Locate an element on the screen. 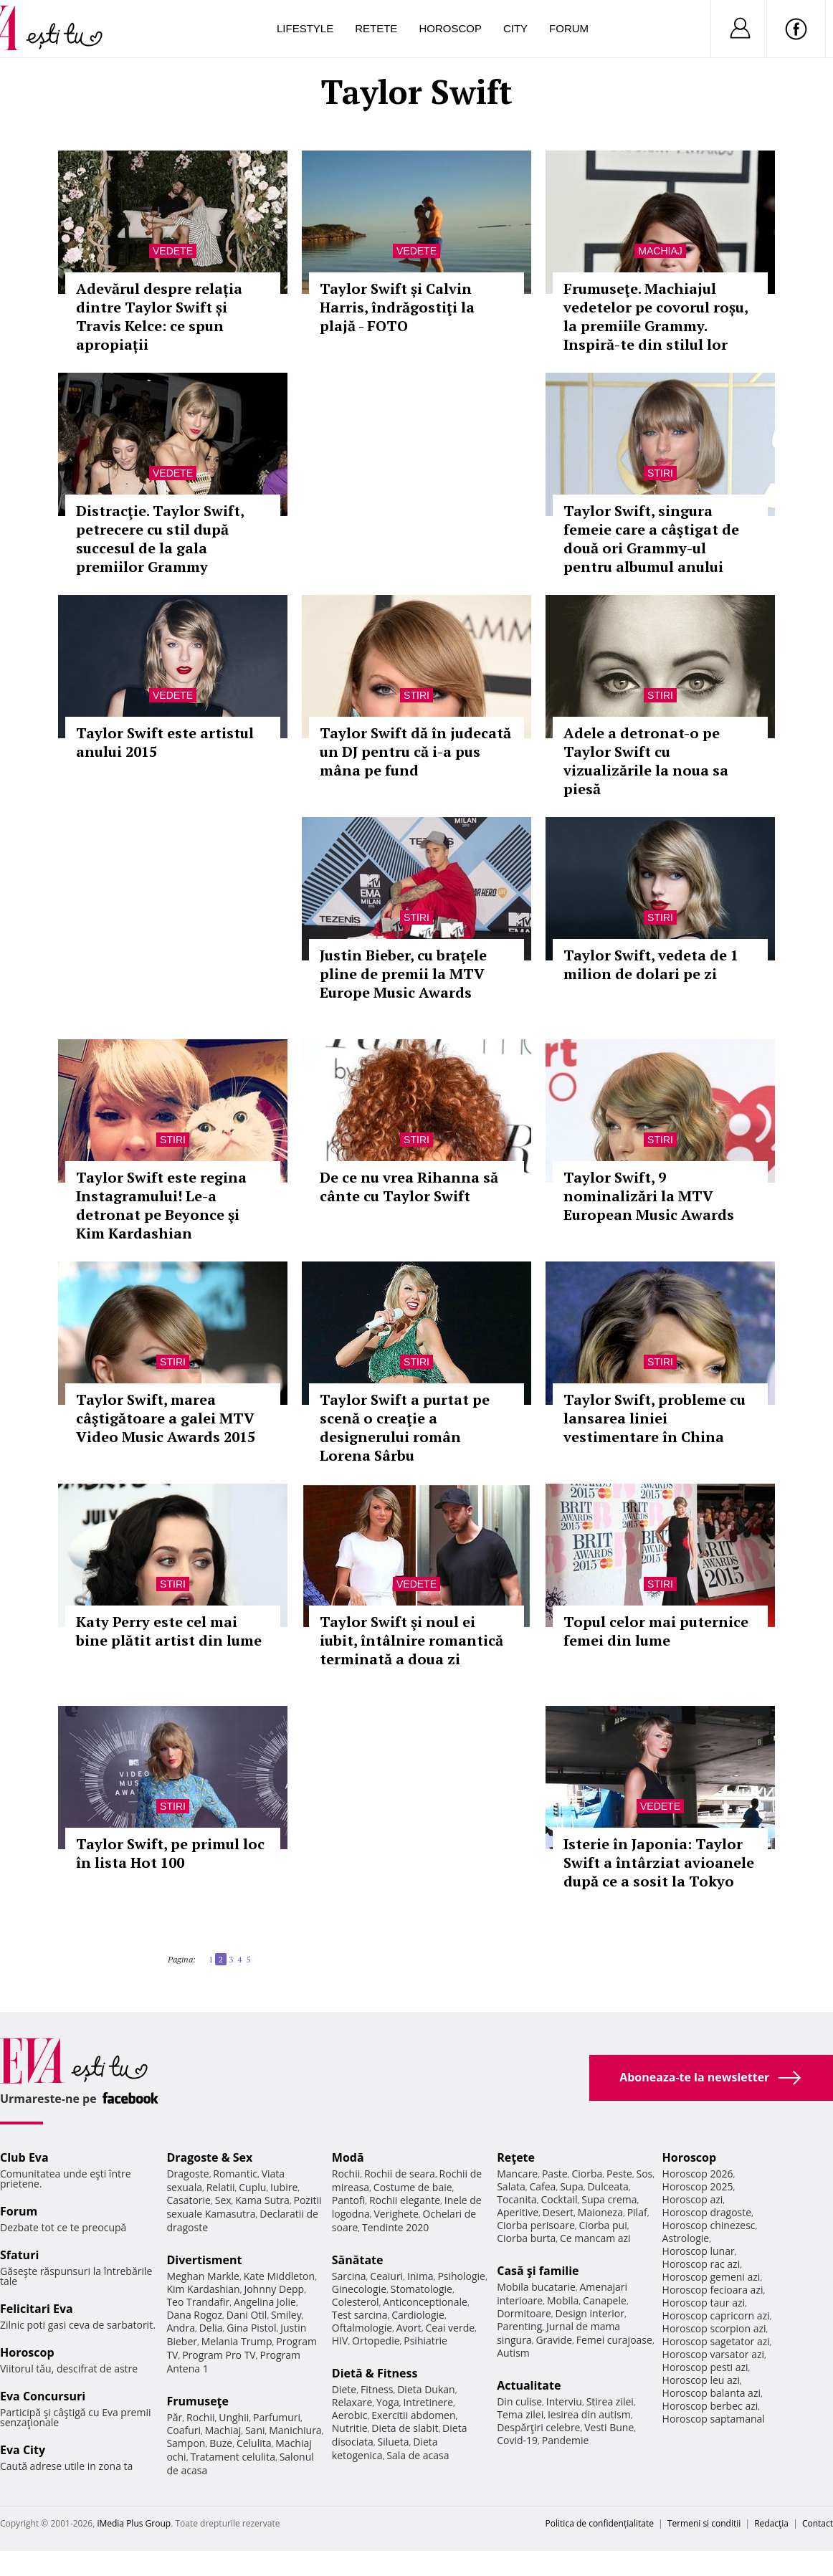  Johnny Depp is located at coordinates (274, 2289).